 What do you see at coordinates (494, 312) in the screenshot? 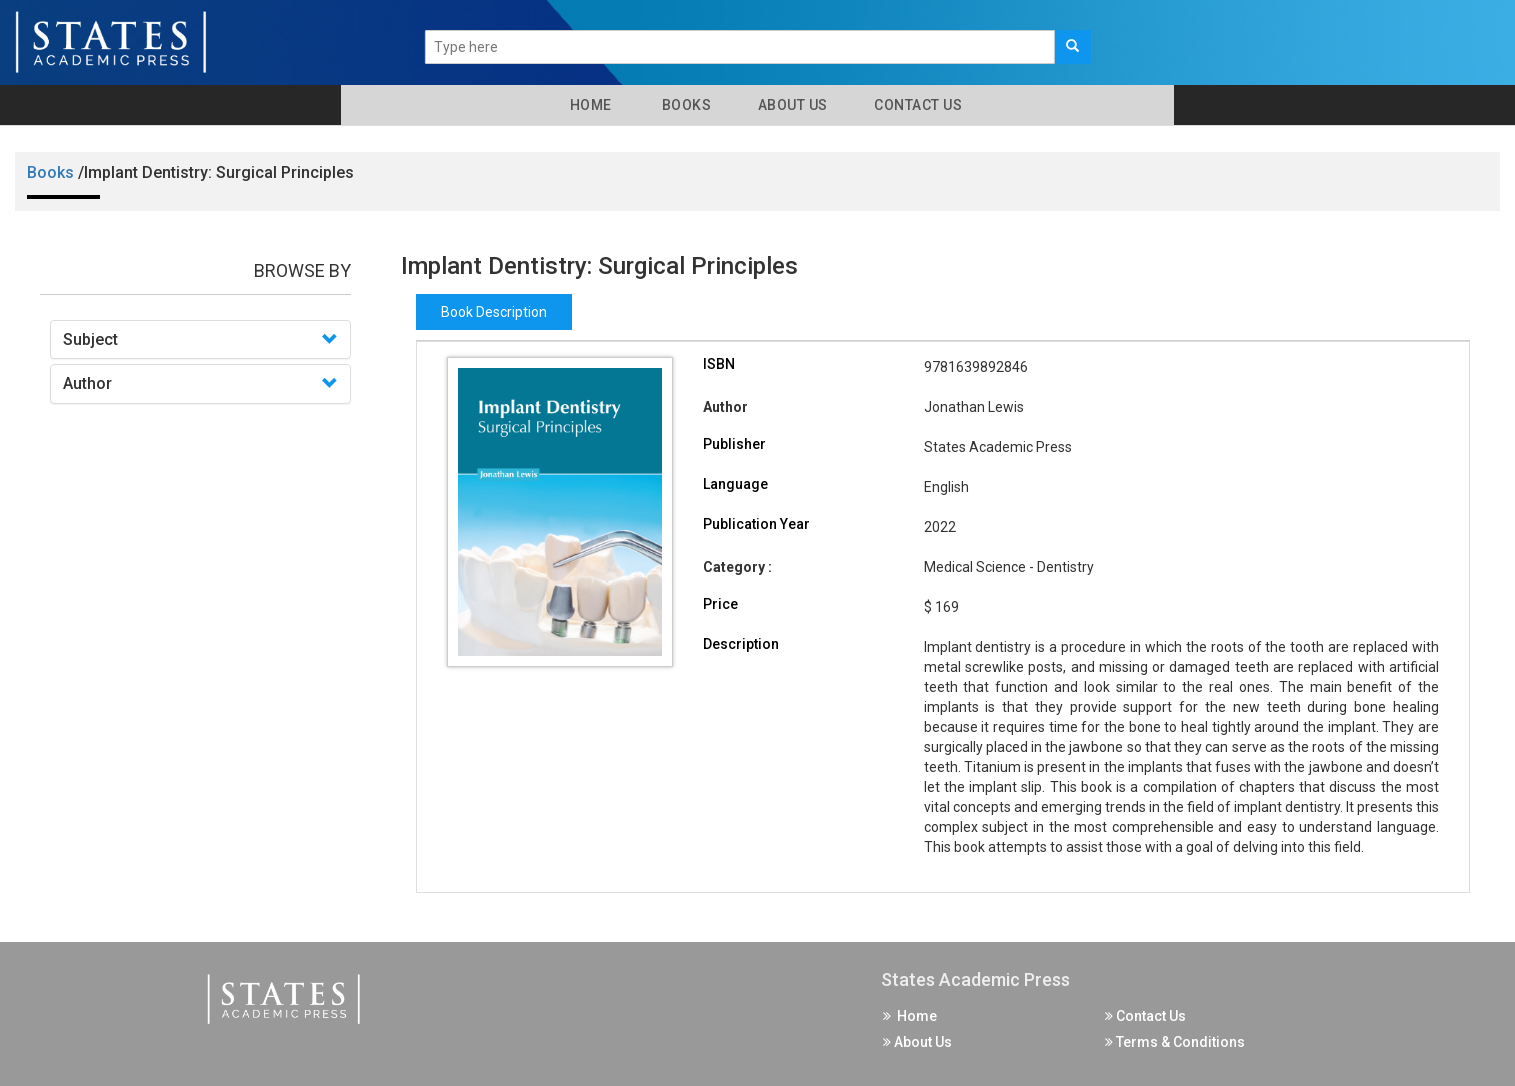
I see `Book Description` at bounding box center [494, 312].